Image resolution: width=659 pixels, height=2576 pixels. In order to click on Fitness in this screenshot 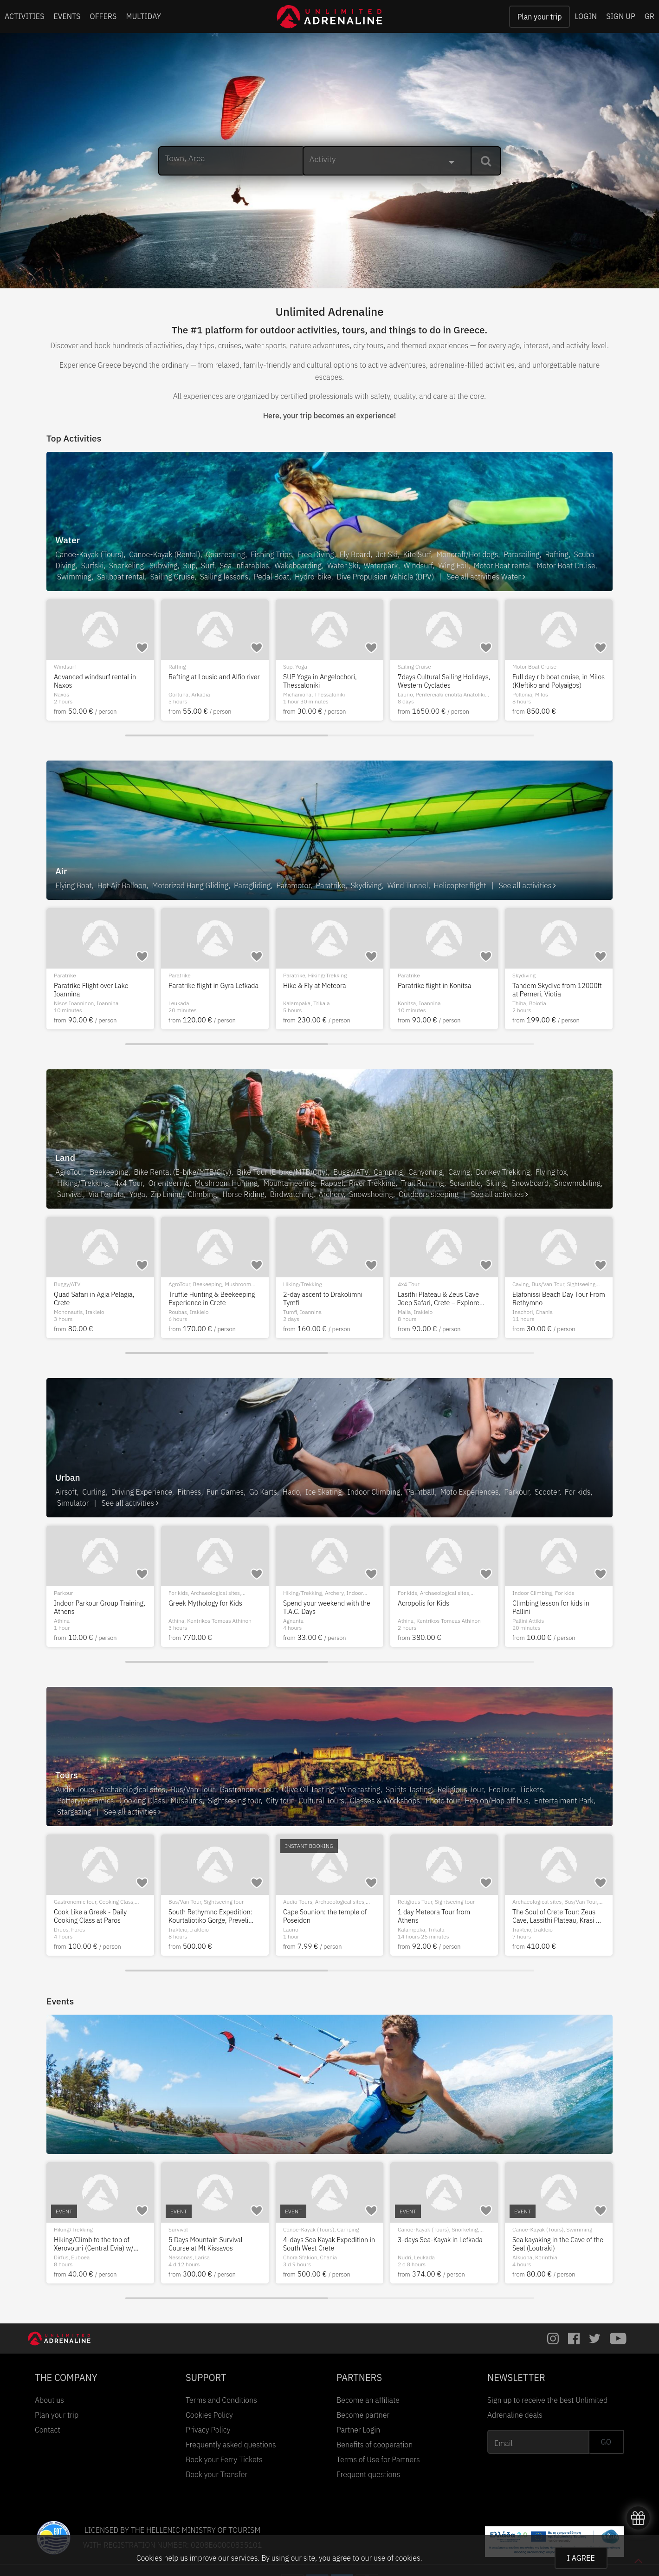, I will do `click(189, 1491)`.